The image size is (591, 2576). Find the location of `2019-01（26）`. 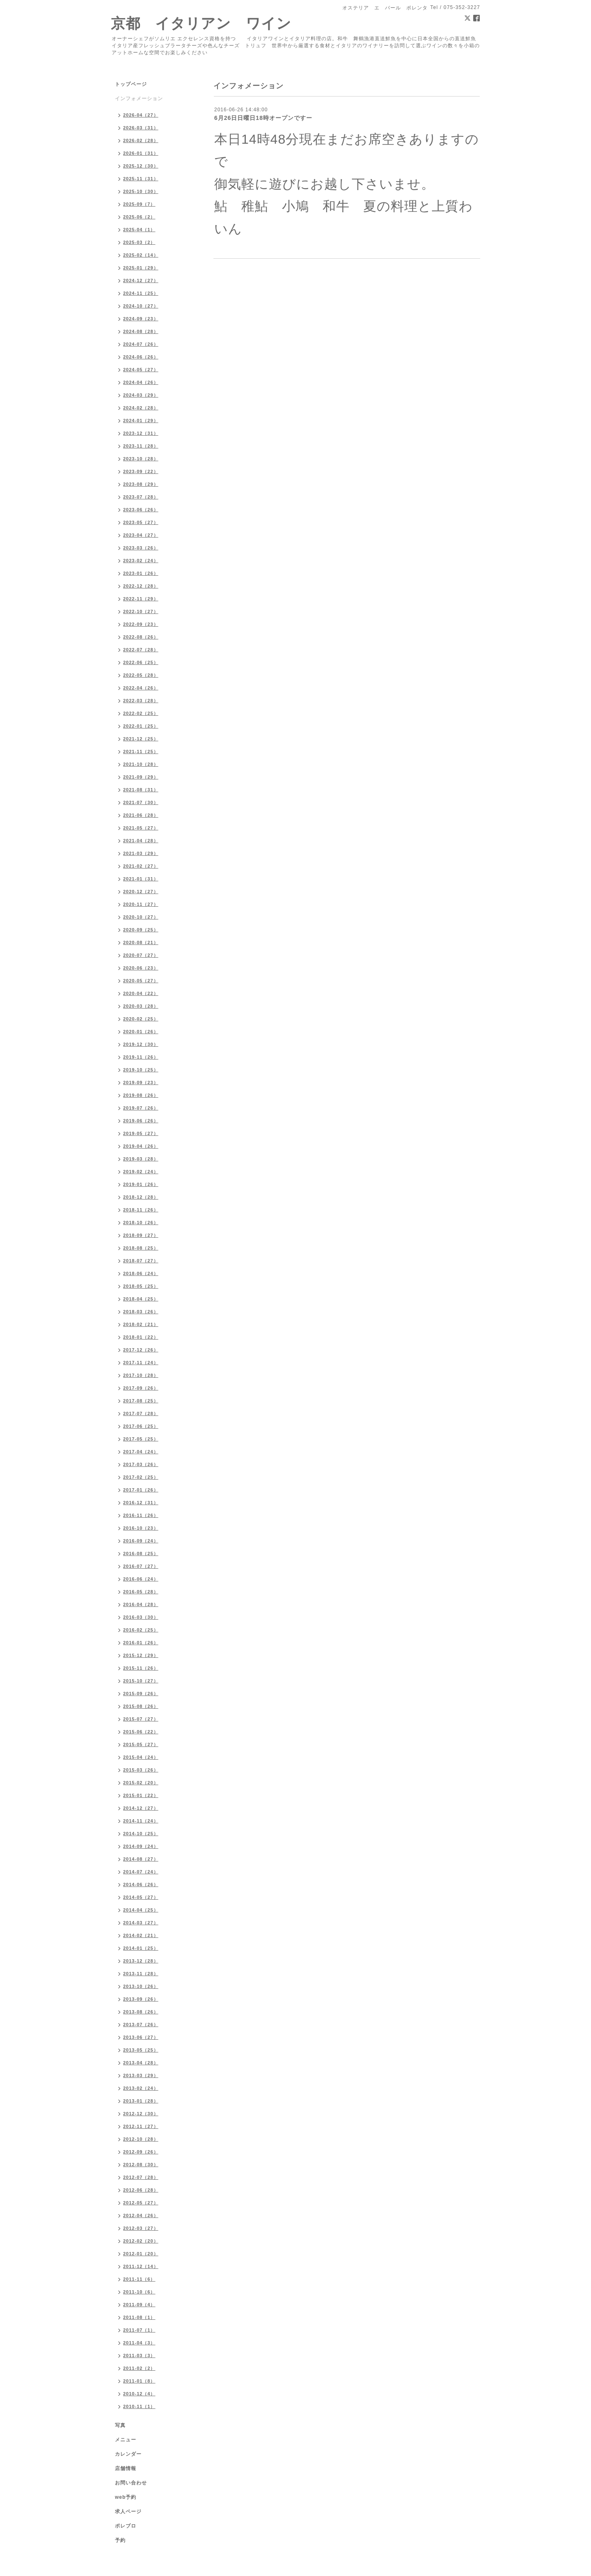

2019-01（26） is located at coordinates (140, 1184).